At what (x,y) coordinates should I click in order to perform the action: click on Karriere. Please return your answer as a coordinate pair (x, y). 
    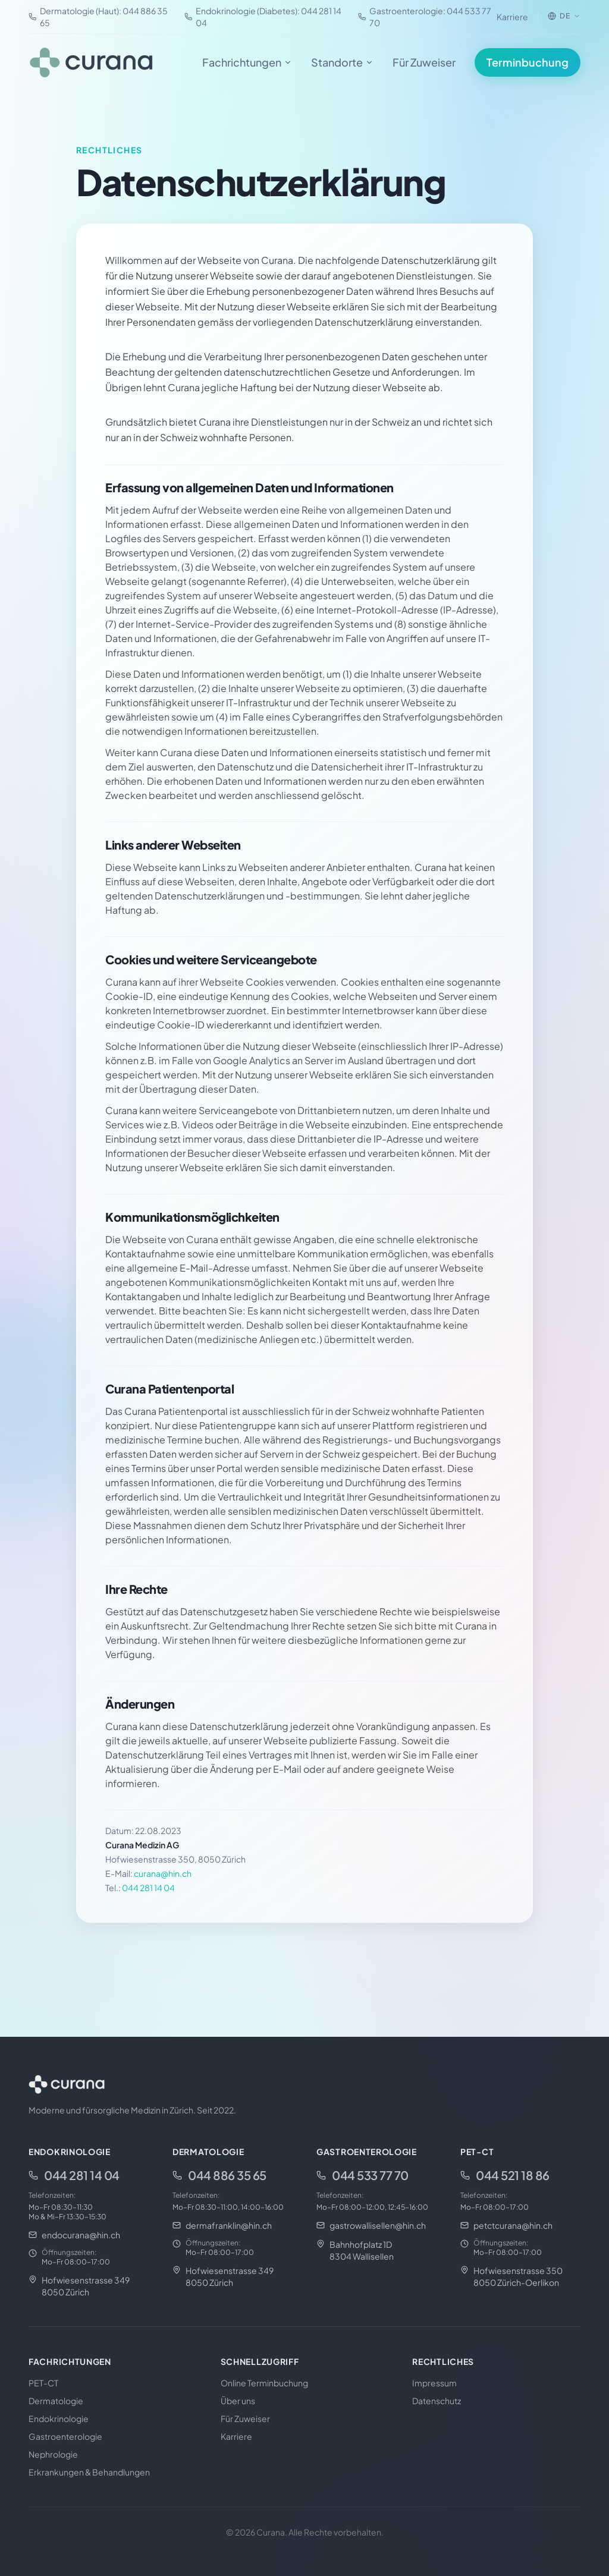
    Looking at the image, I should click on (512, 16).